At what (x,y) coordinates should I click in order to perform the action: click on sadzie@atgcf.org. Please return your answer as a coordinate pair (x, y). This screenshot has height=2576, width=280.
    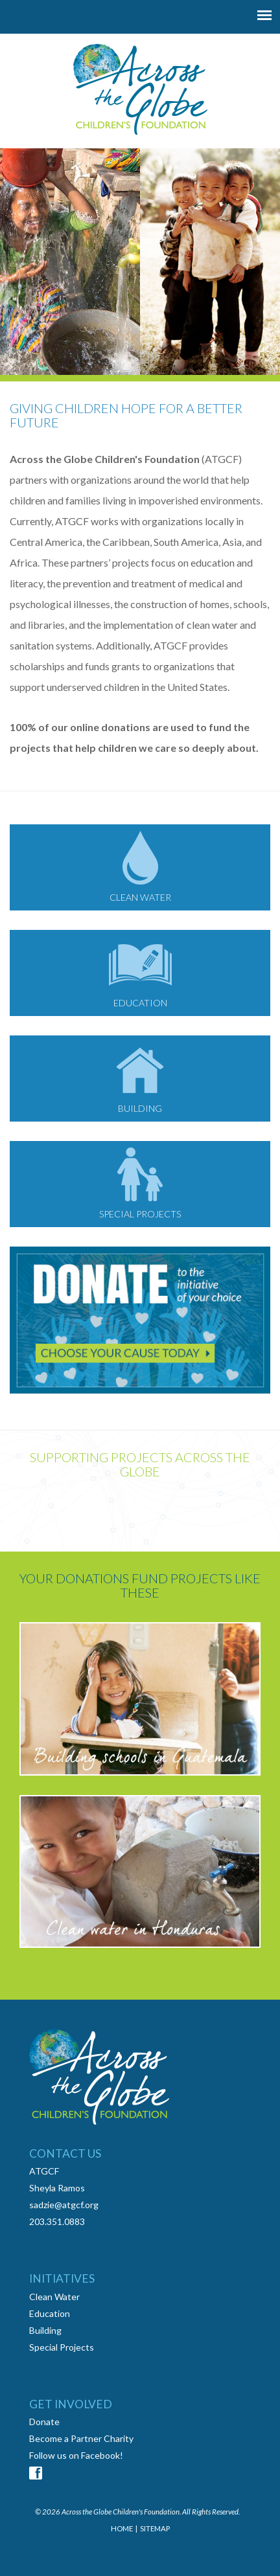
    Looking at the image, I should click on (64, 2204).